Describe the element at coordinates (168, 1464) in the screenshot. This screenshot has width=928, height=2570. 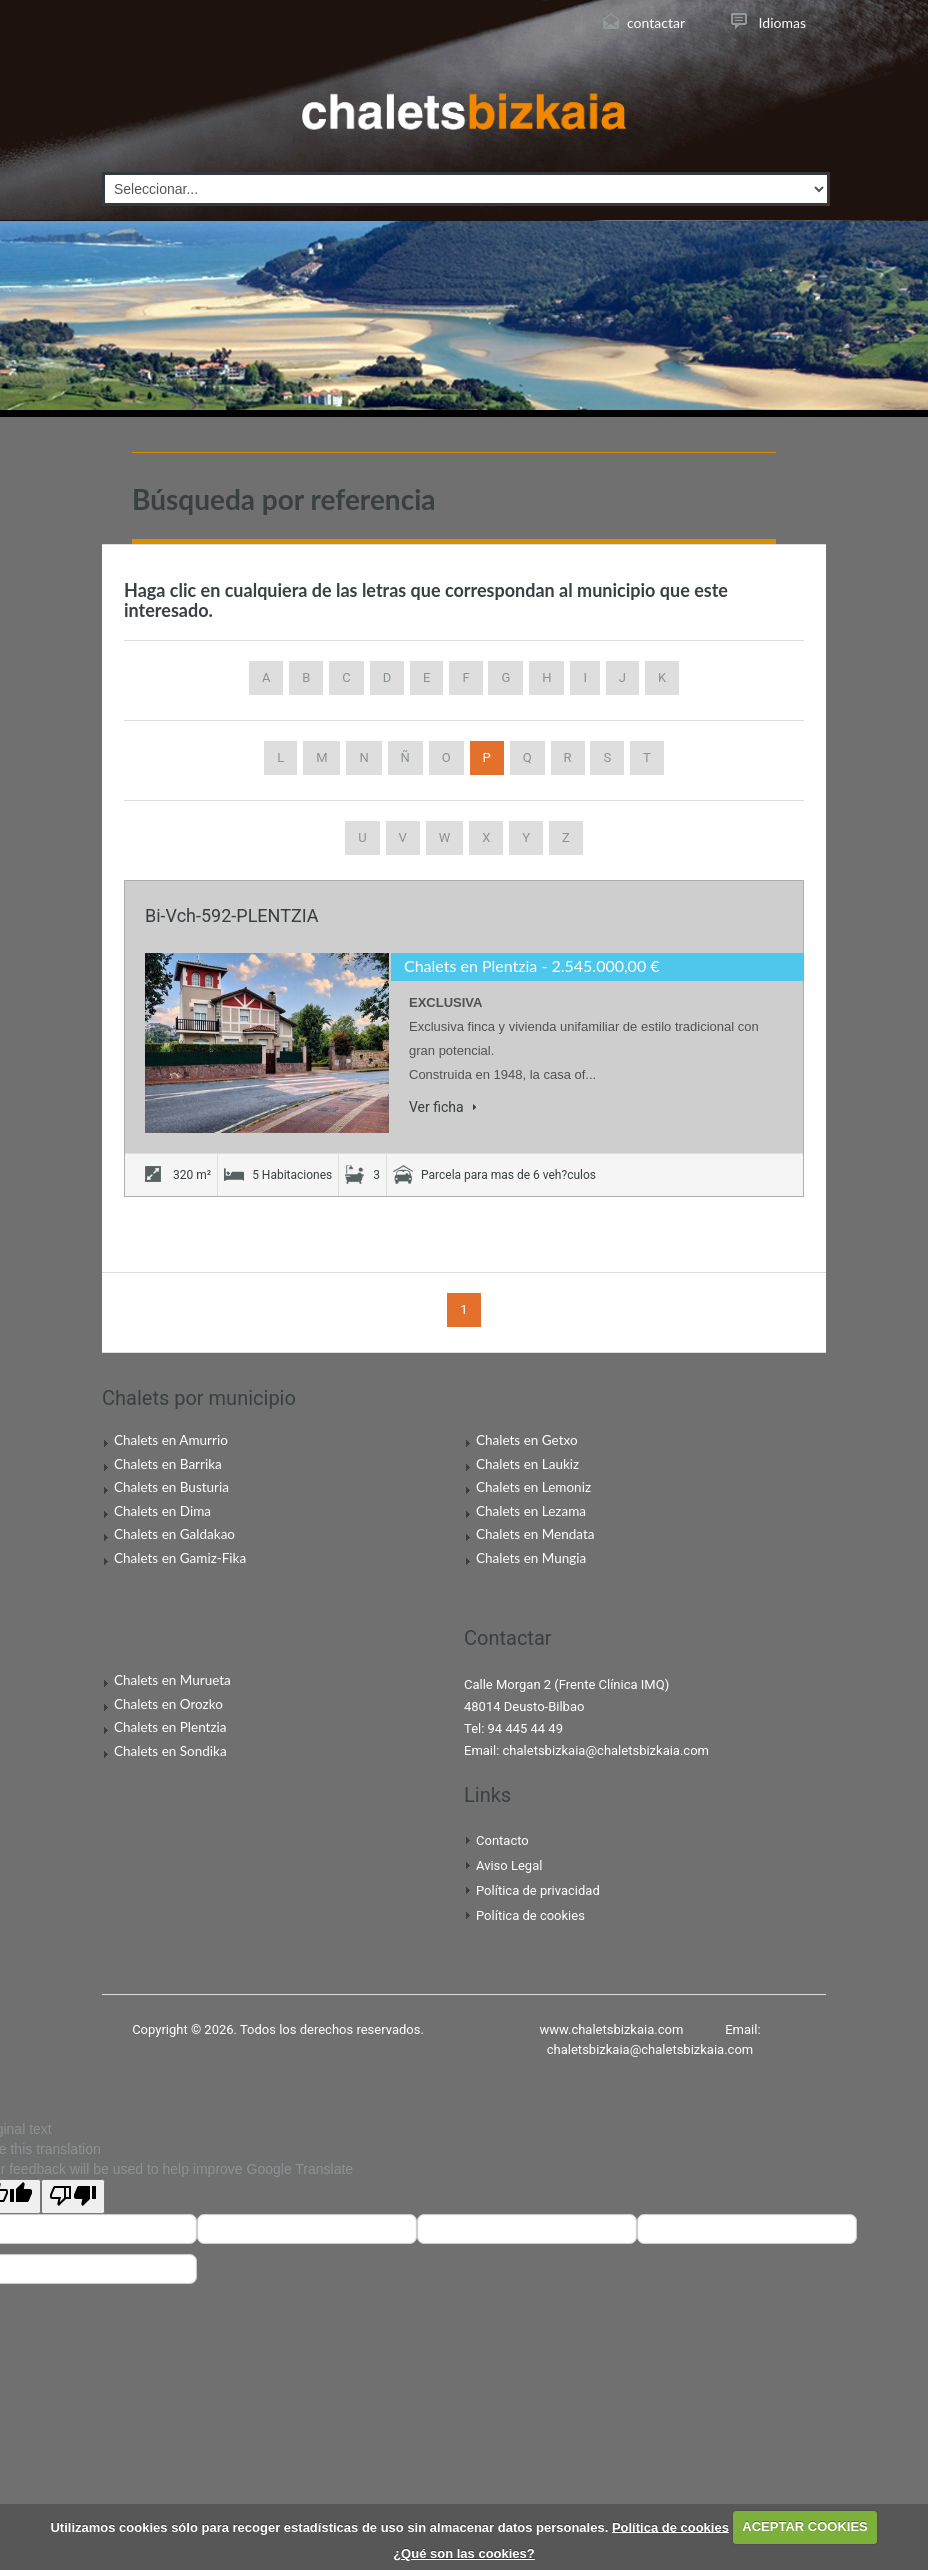
I see `Chalets en Barrika` at that location.